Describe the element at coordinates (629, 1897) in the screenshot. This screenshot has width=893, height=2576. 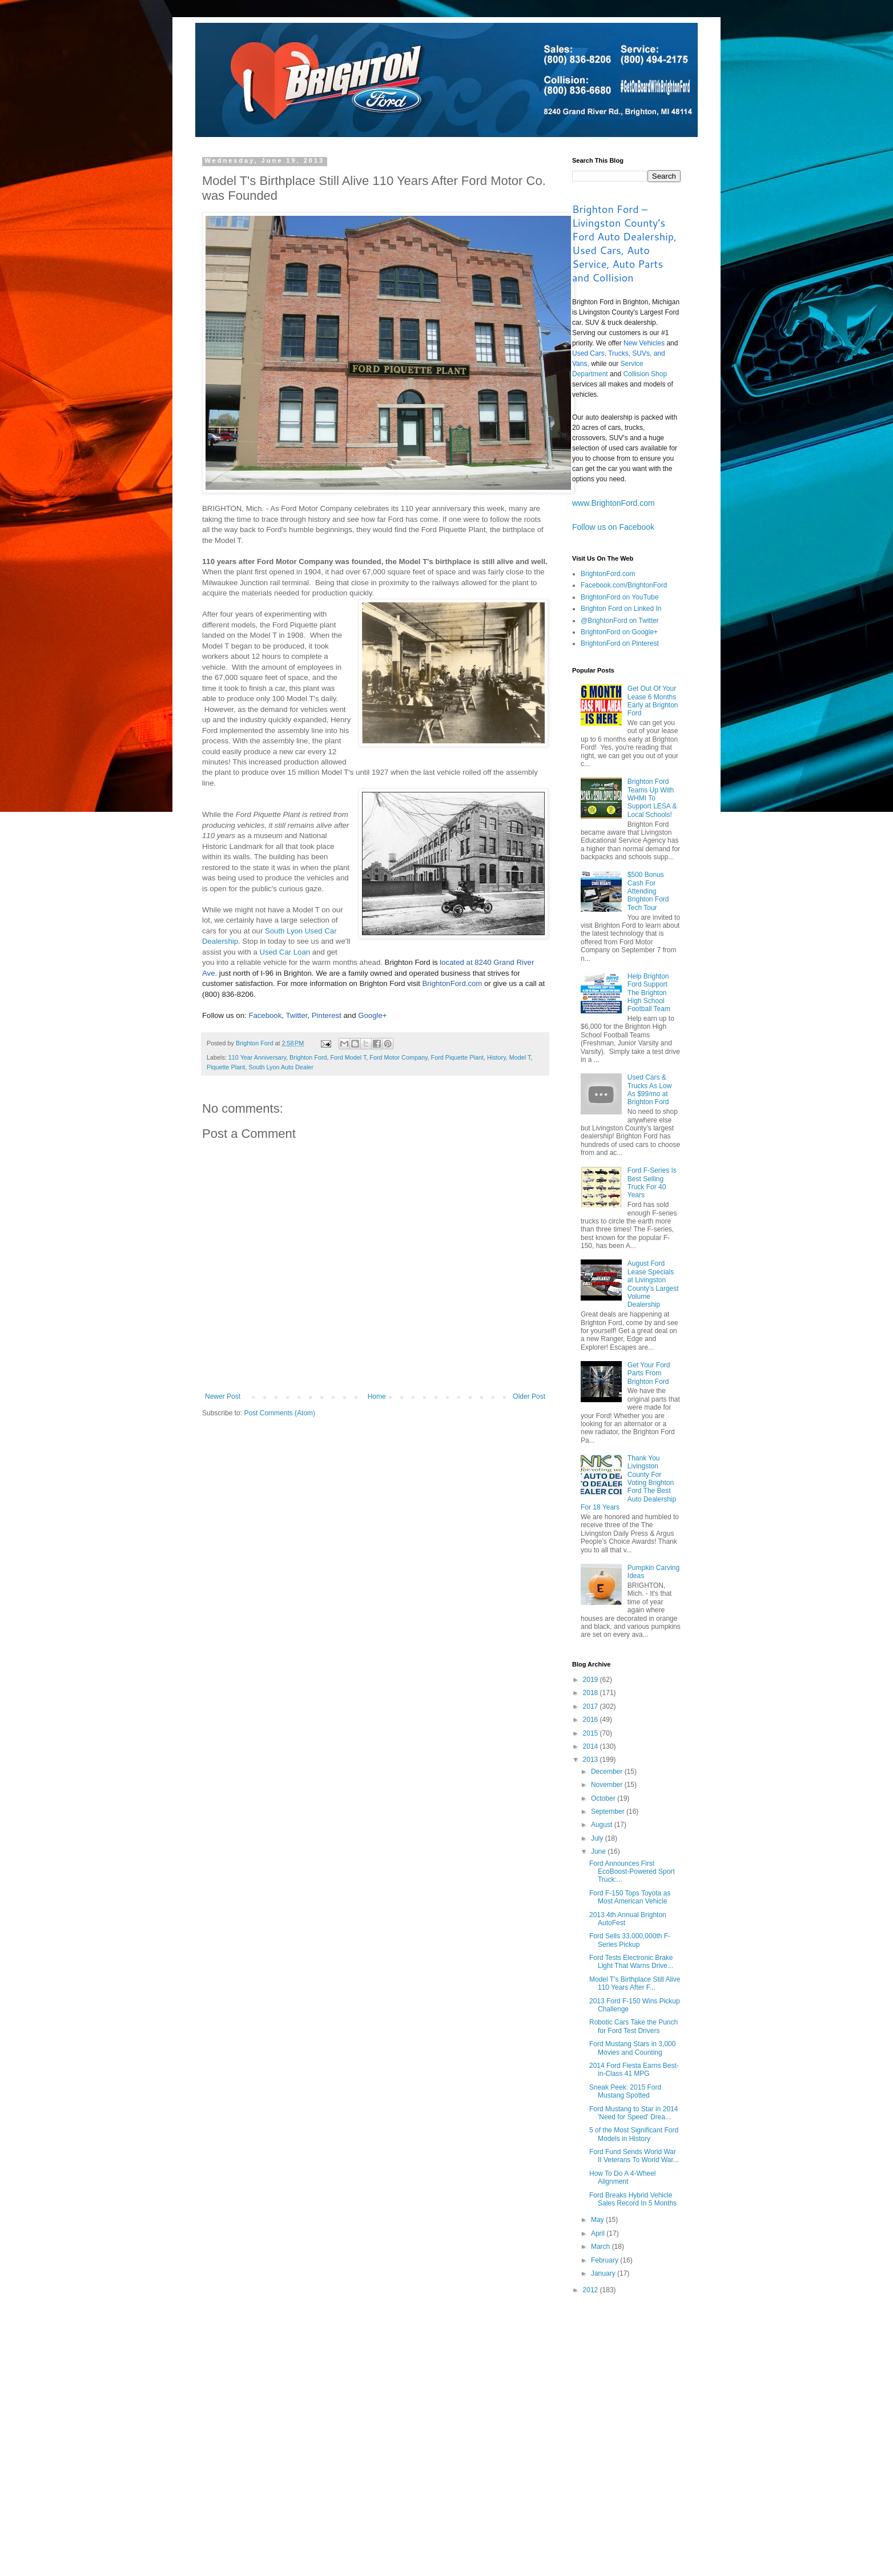
I see `Ford F-150 Tops Toyota as Most American Vehicle` at that location.